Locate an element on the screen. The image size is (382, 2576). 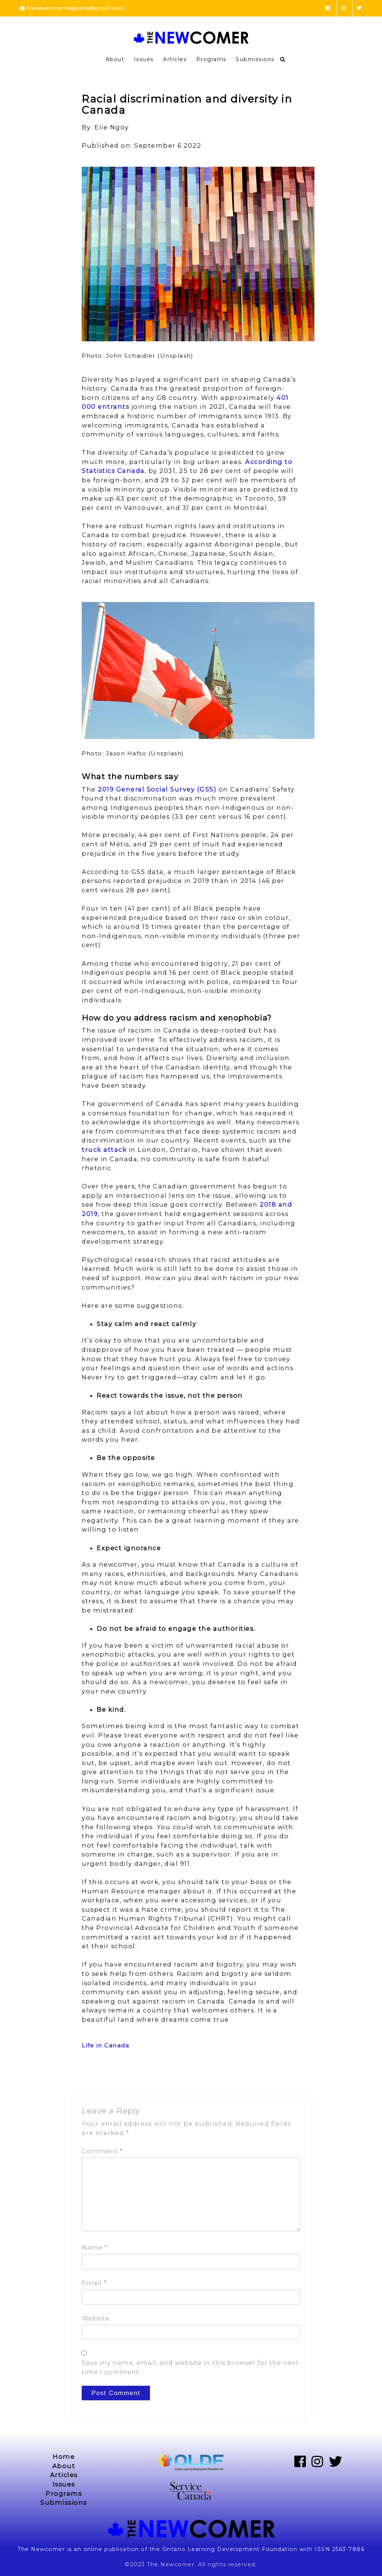
Save my name, email, and website in this browser for the next time I comment. is located at coordinates (190, 2367).